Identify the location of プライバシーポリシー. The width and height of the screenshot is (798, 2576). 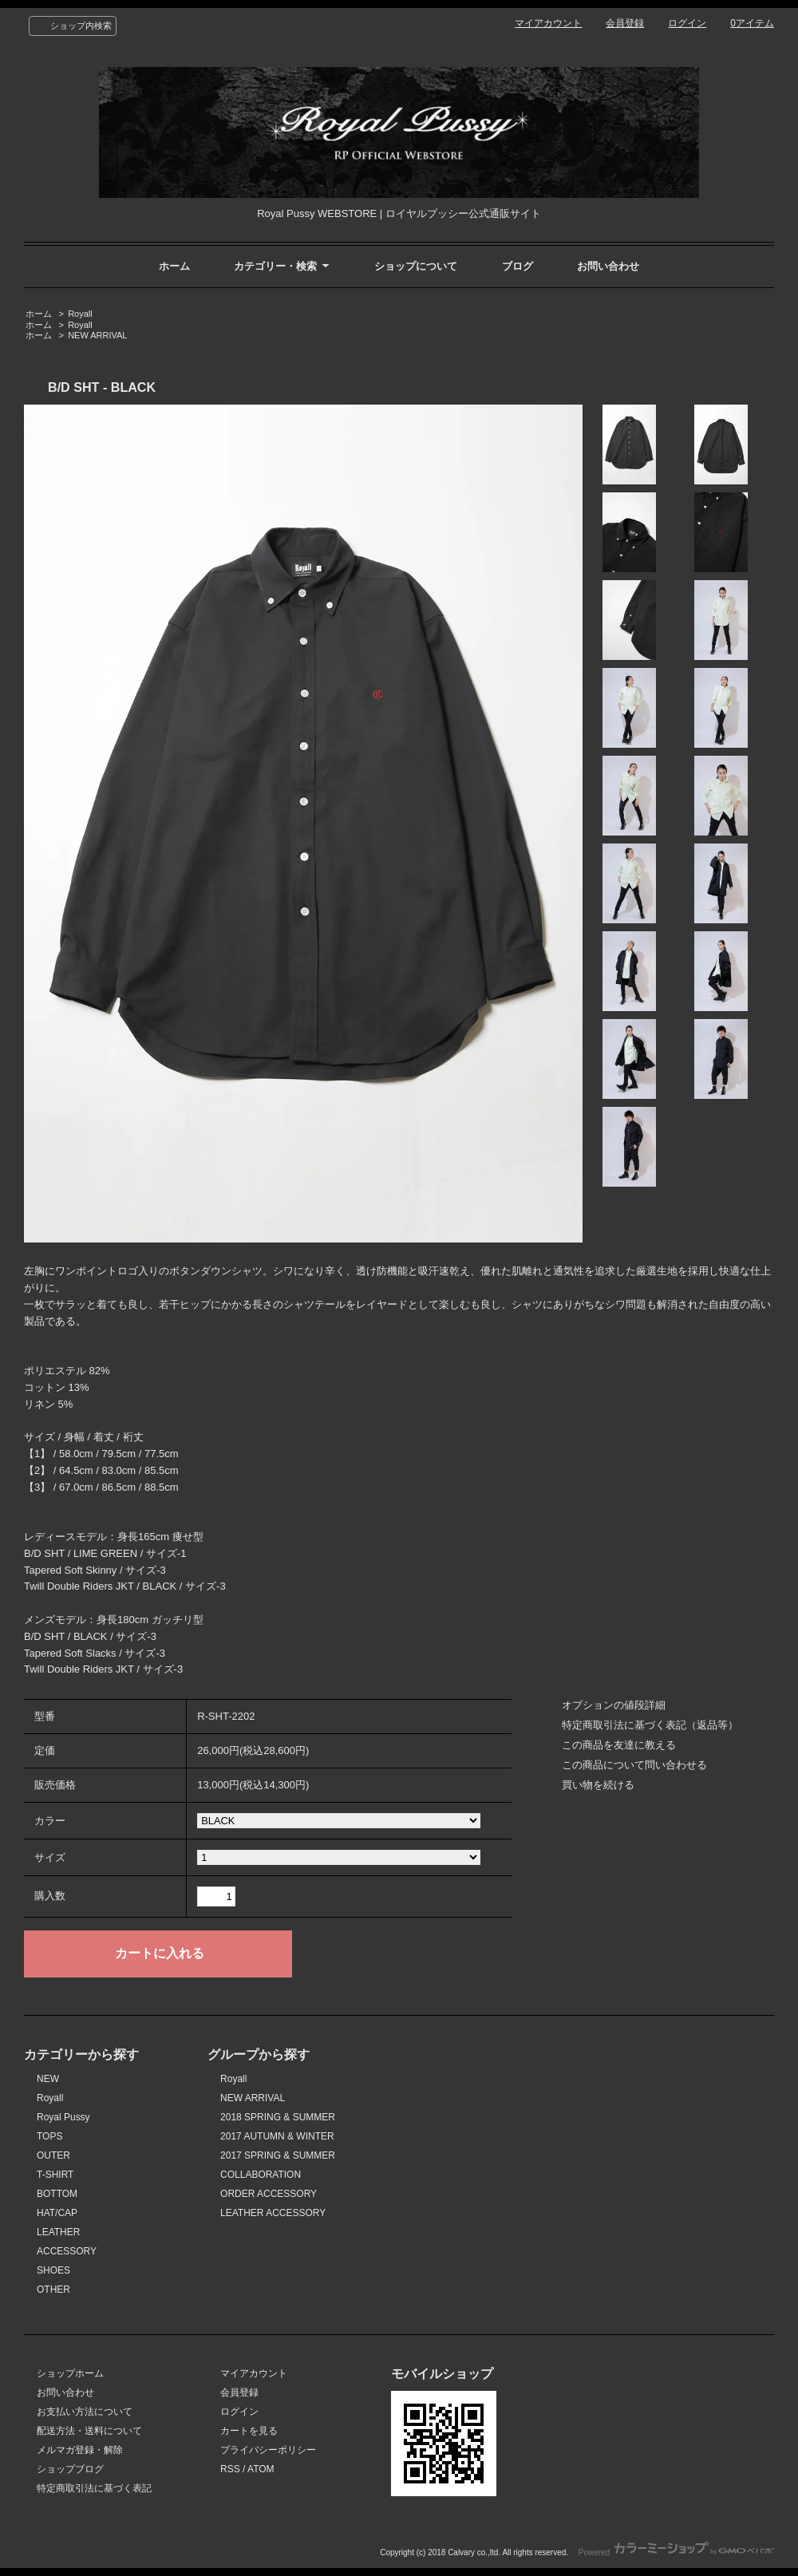
(268, 2449).